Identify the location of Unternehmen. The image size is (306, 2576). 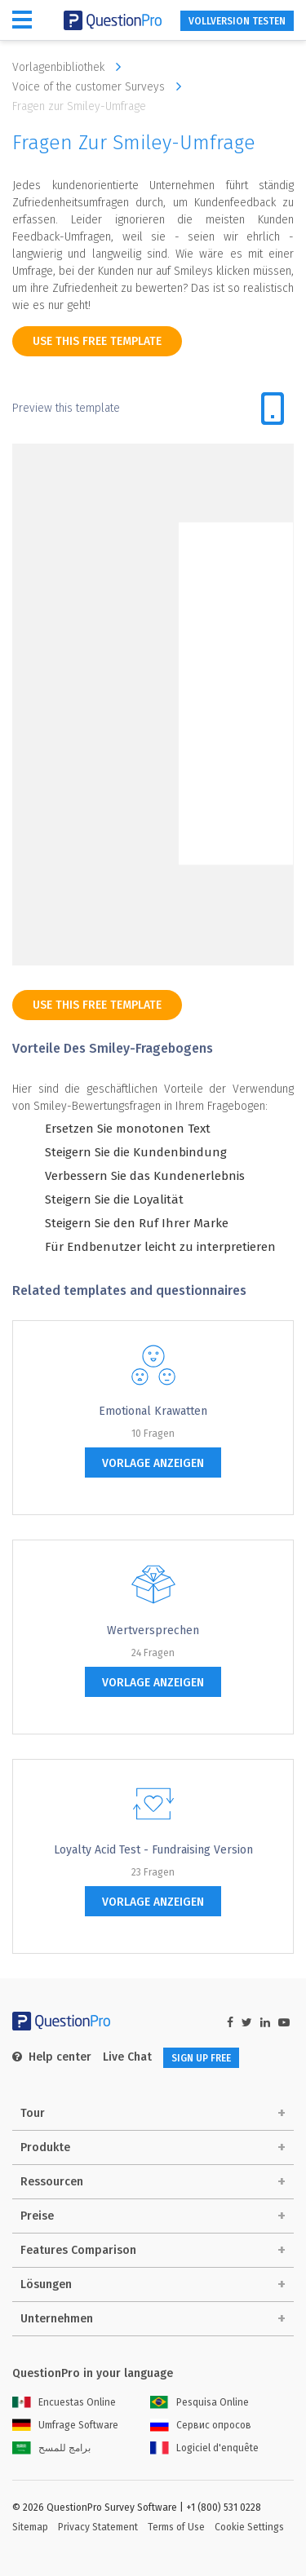
(56, 2319).